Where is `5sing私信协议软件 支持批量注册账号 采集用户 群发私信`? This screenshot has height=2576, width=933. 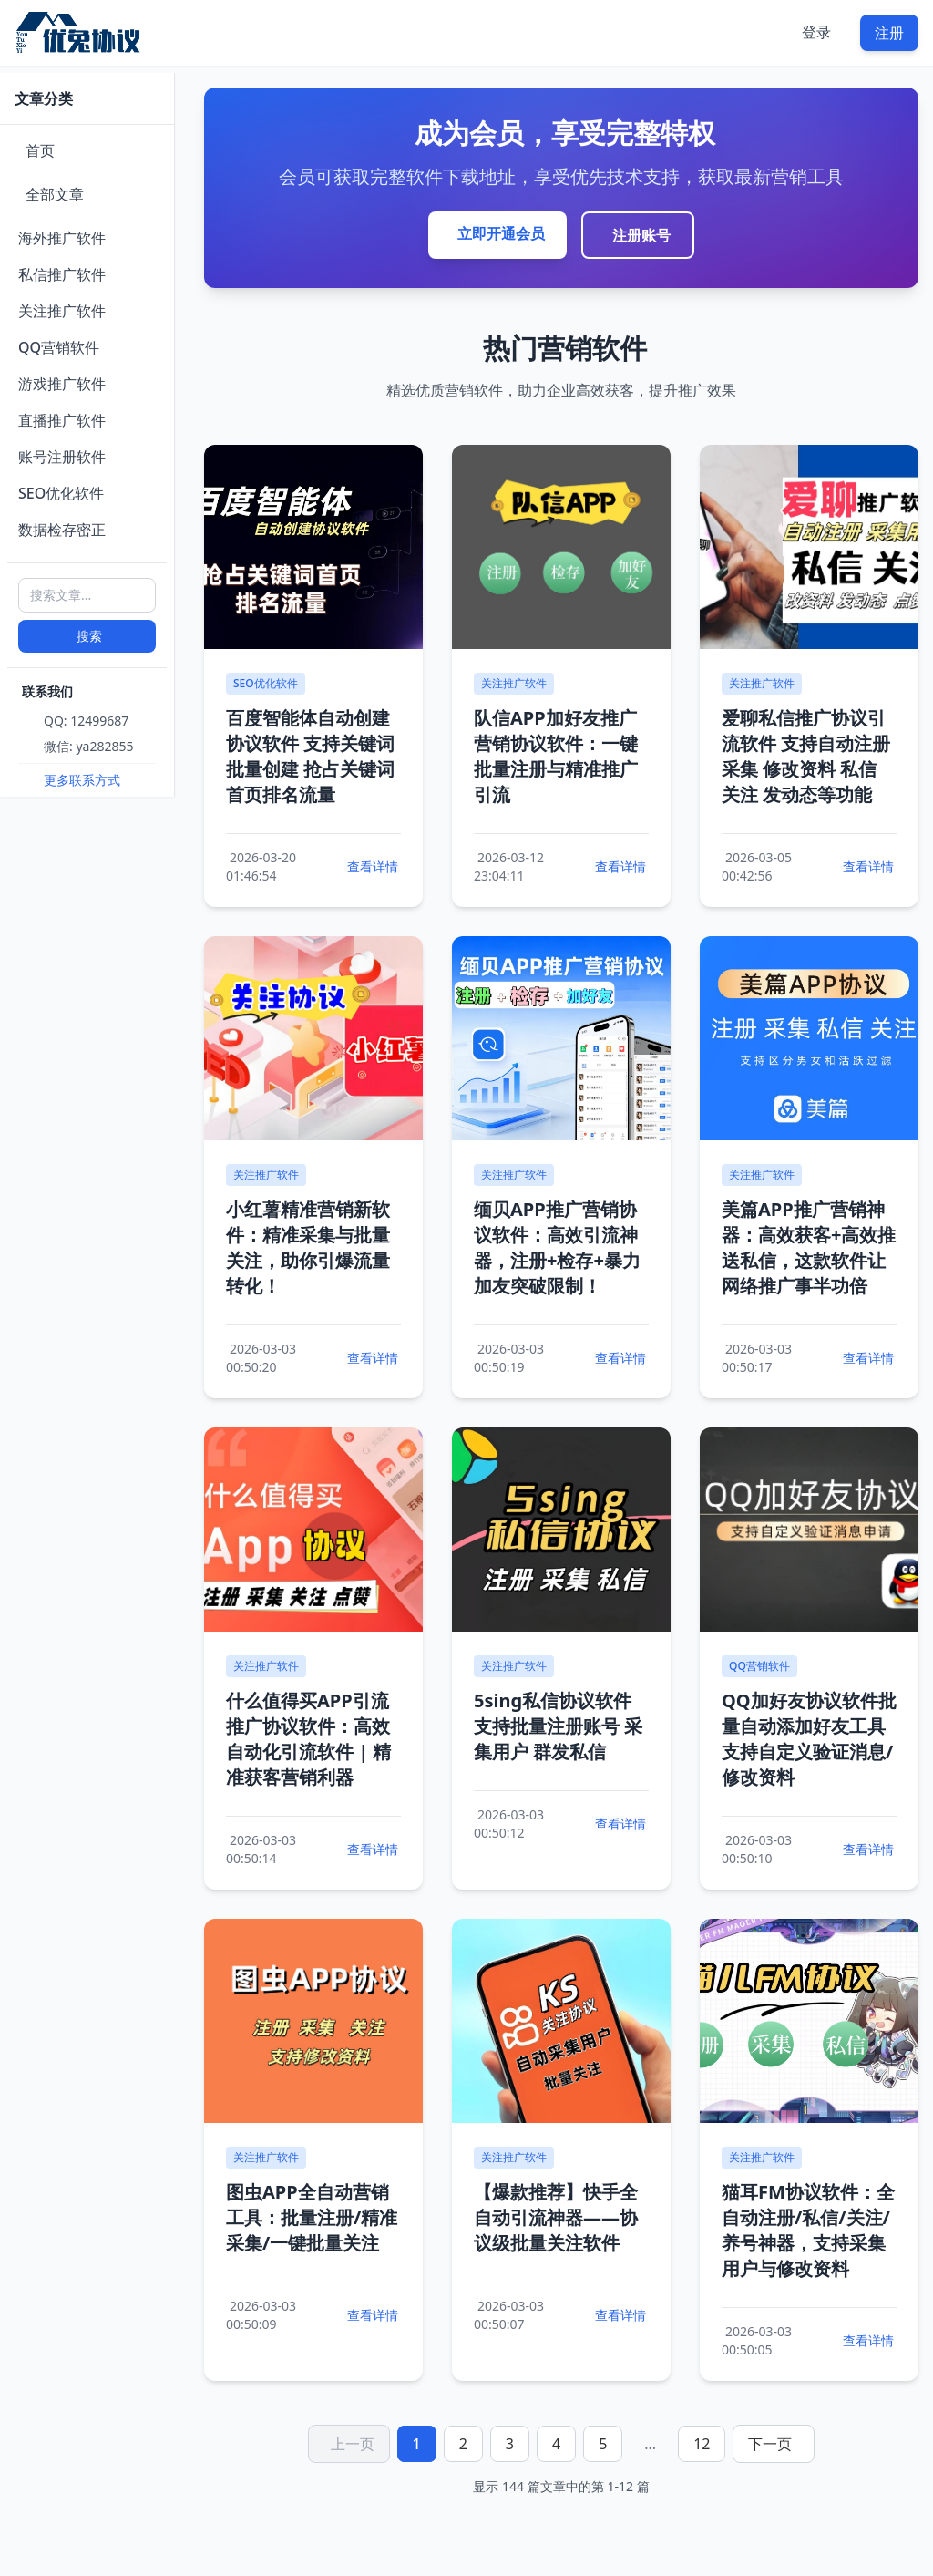 5sing私信协议软件 支持批量注册账号 采集用户 群发私信 is located at coordinates (558, 1726).